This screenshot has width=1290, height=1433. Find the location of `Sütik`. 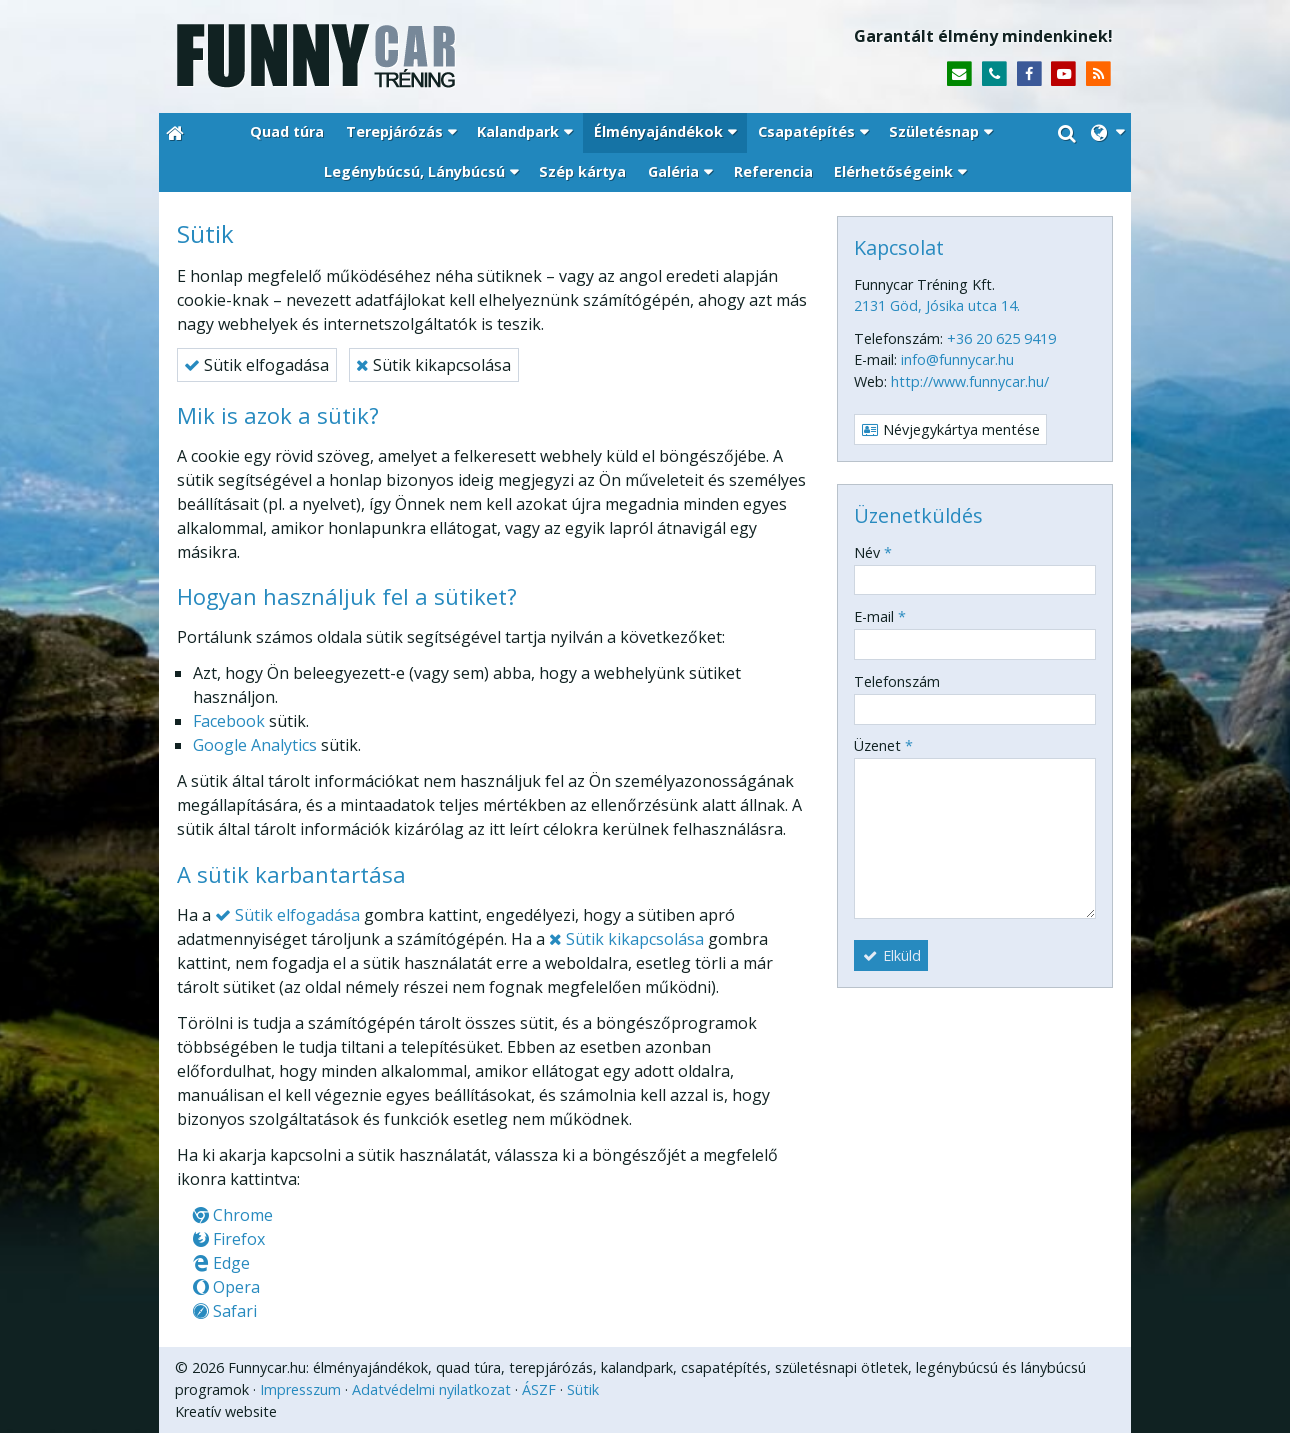

Sütik is located at coordinates (583, 1389).